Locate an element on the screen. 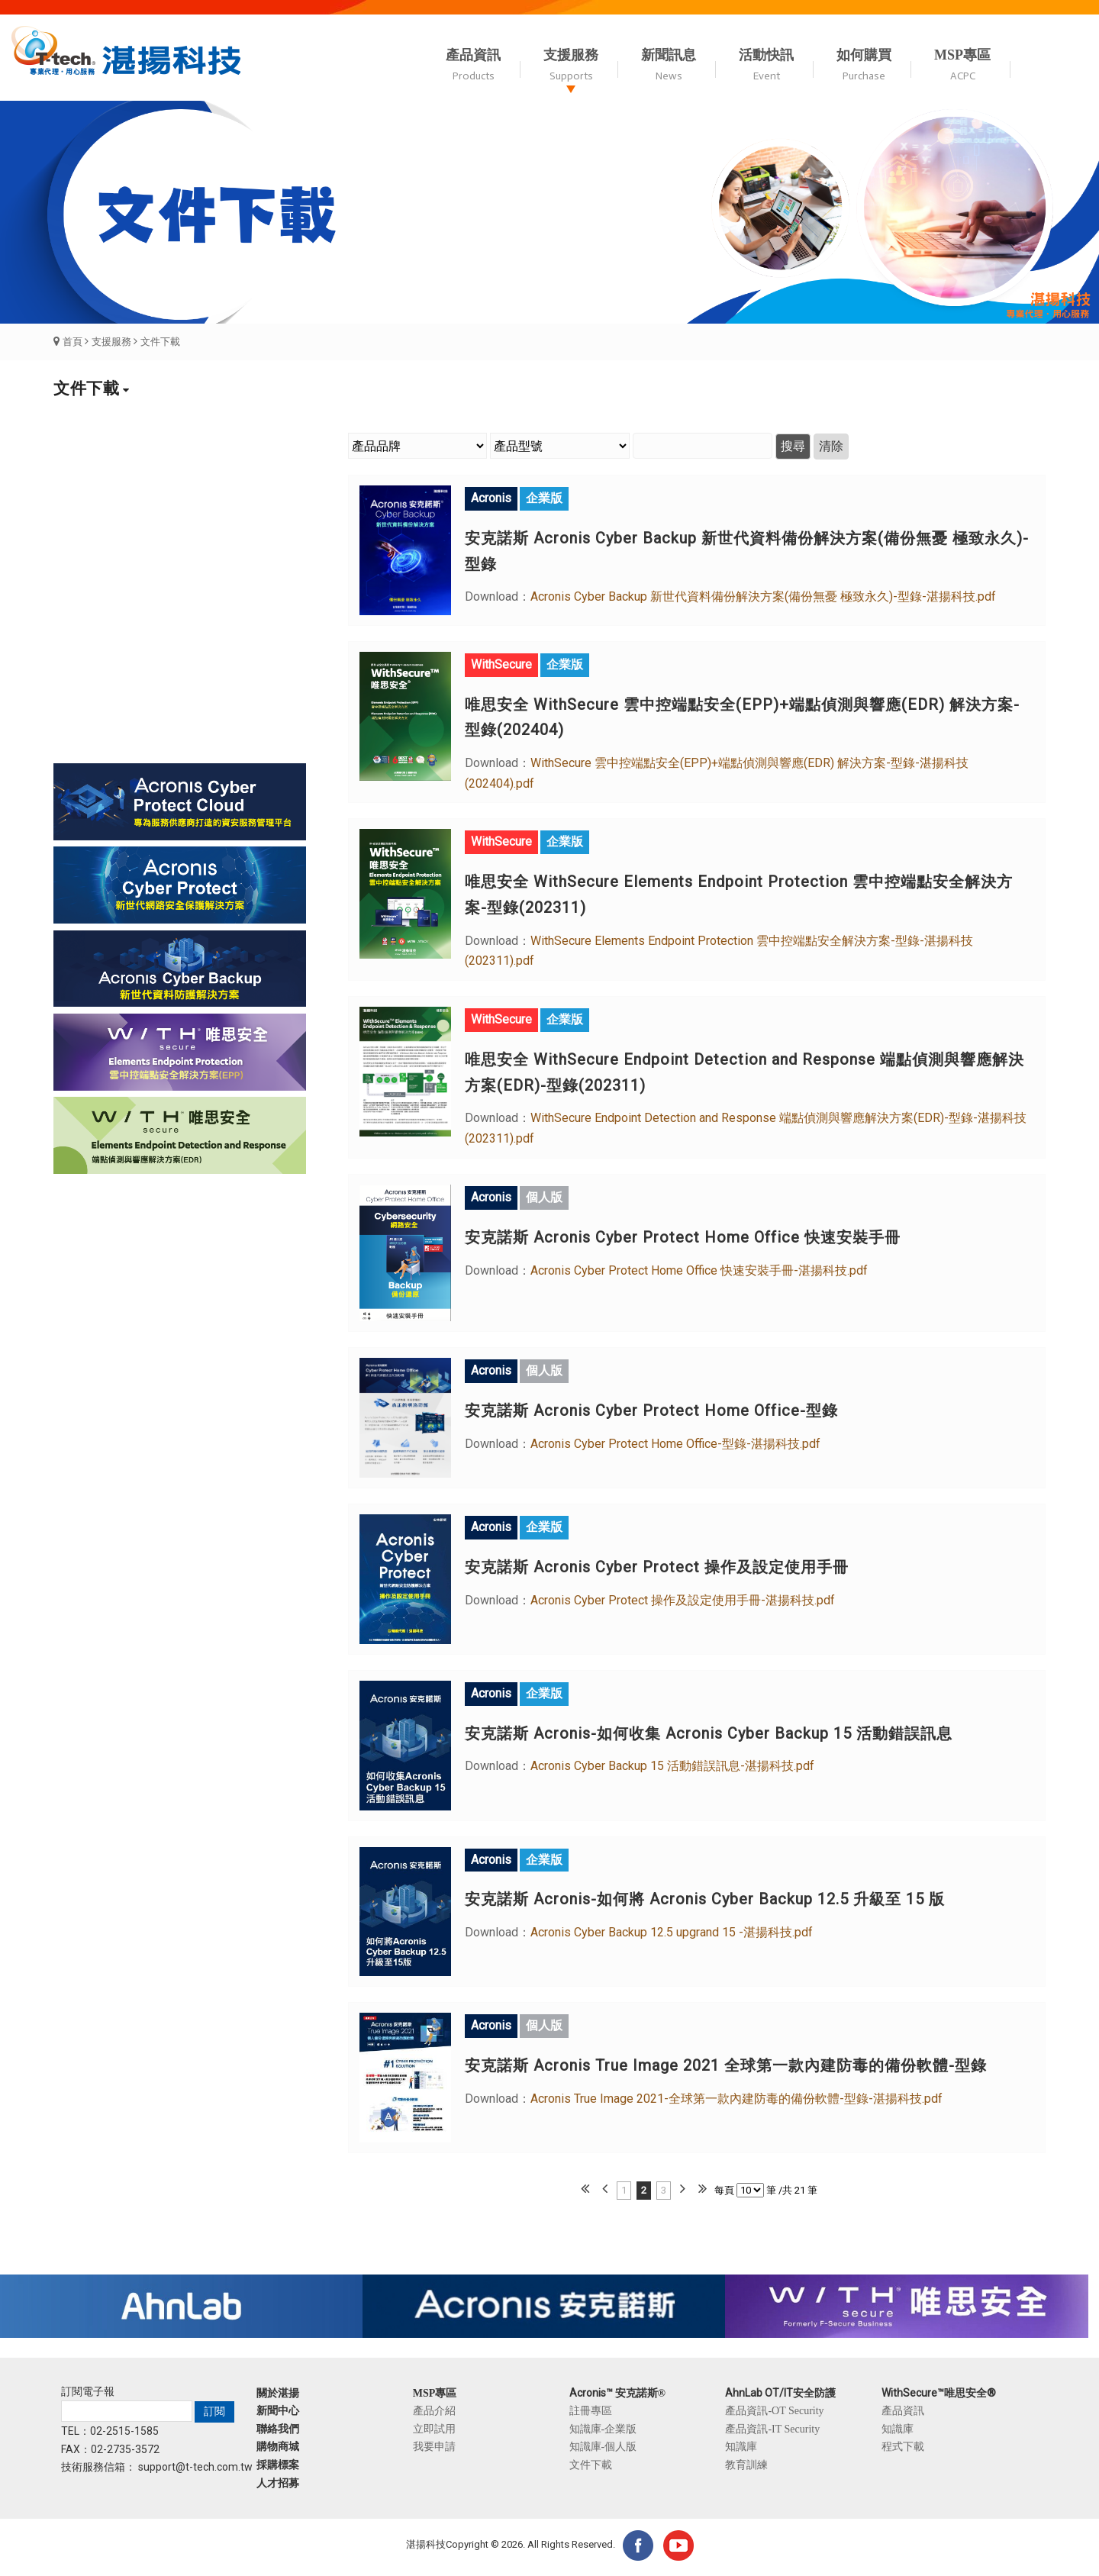 This screenshot has height=2576, width=1099. Acronis True Image 2021-全球第一款內建防毒的備份軟體-型錄-湛揚科技.pdf is located at coordinates (736, 2098).